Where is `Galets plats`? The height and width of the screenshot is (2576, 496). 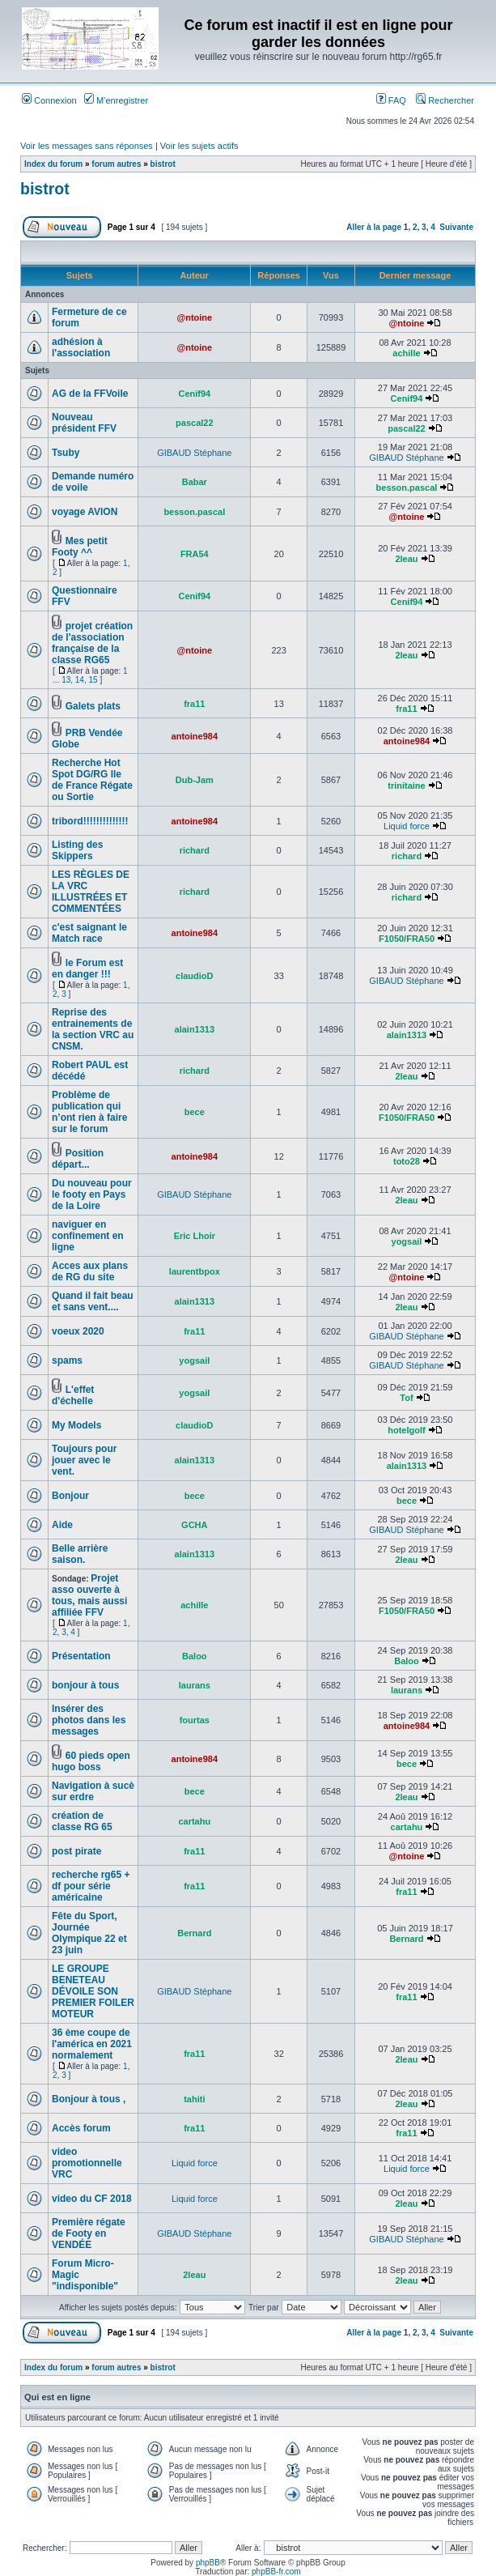 Galets plats is located at coordinates (93, 706).